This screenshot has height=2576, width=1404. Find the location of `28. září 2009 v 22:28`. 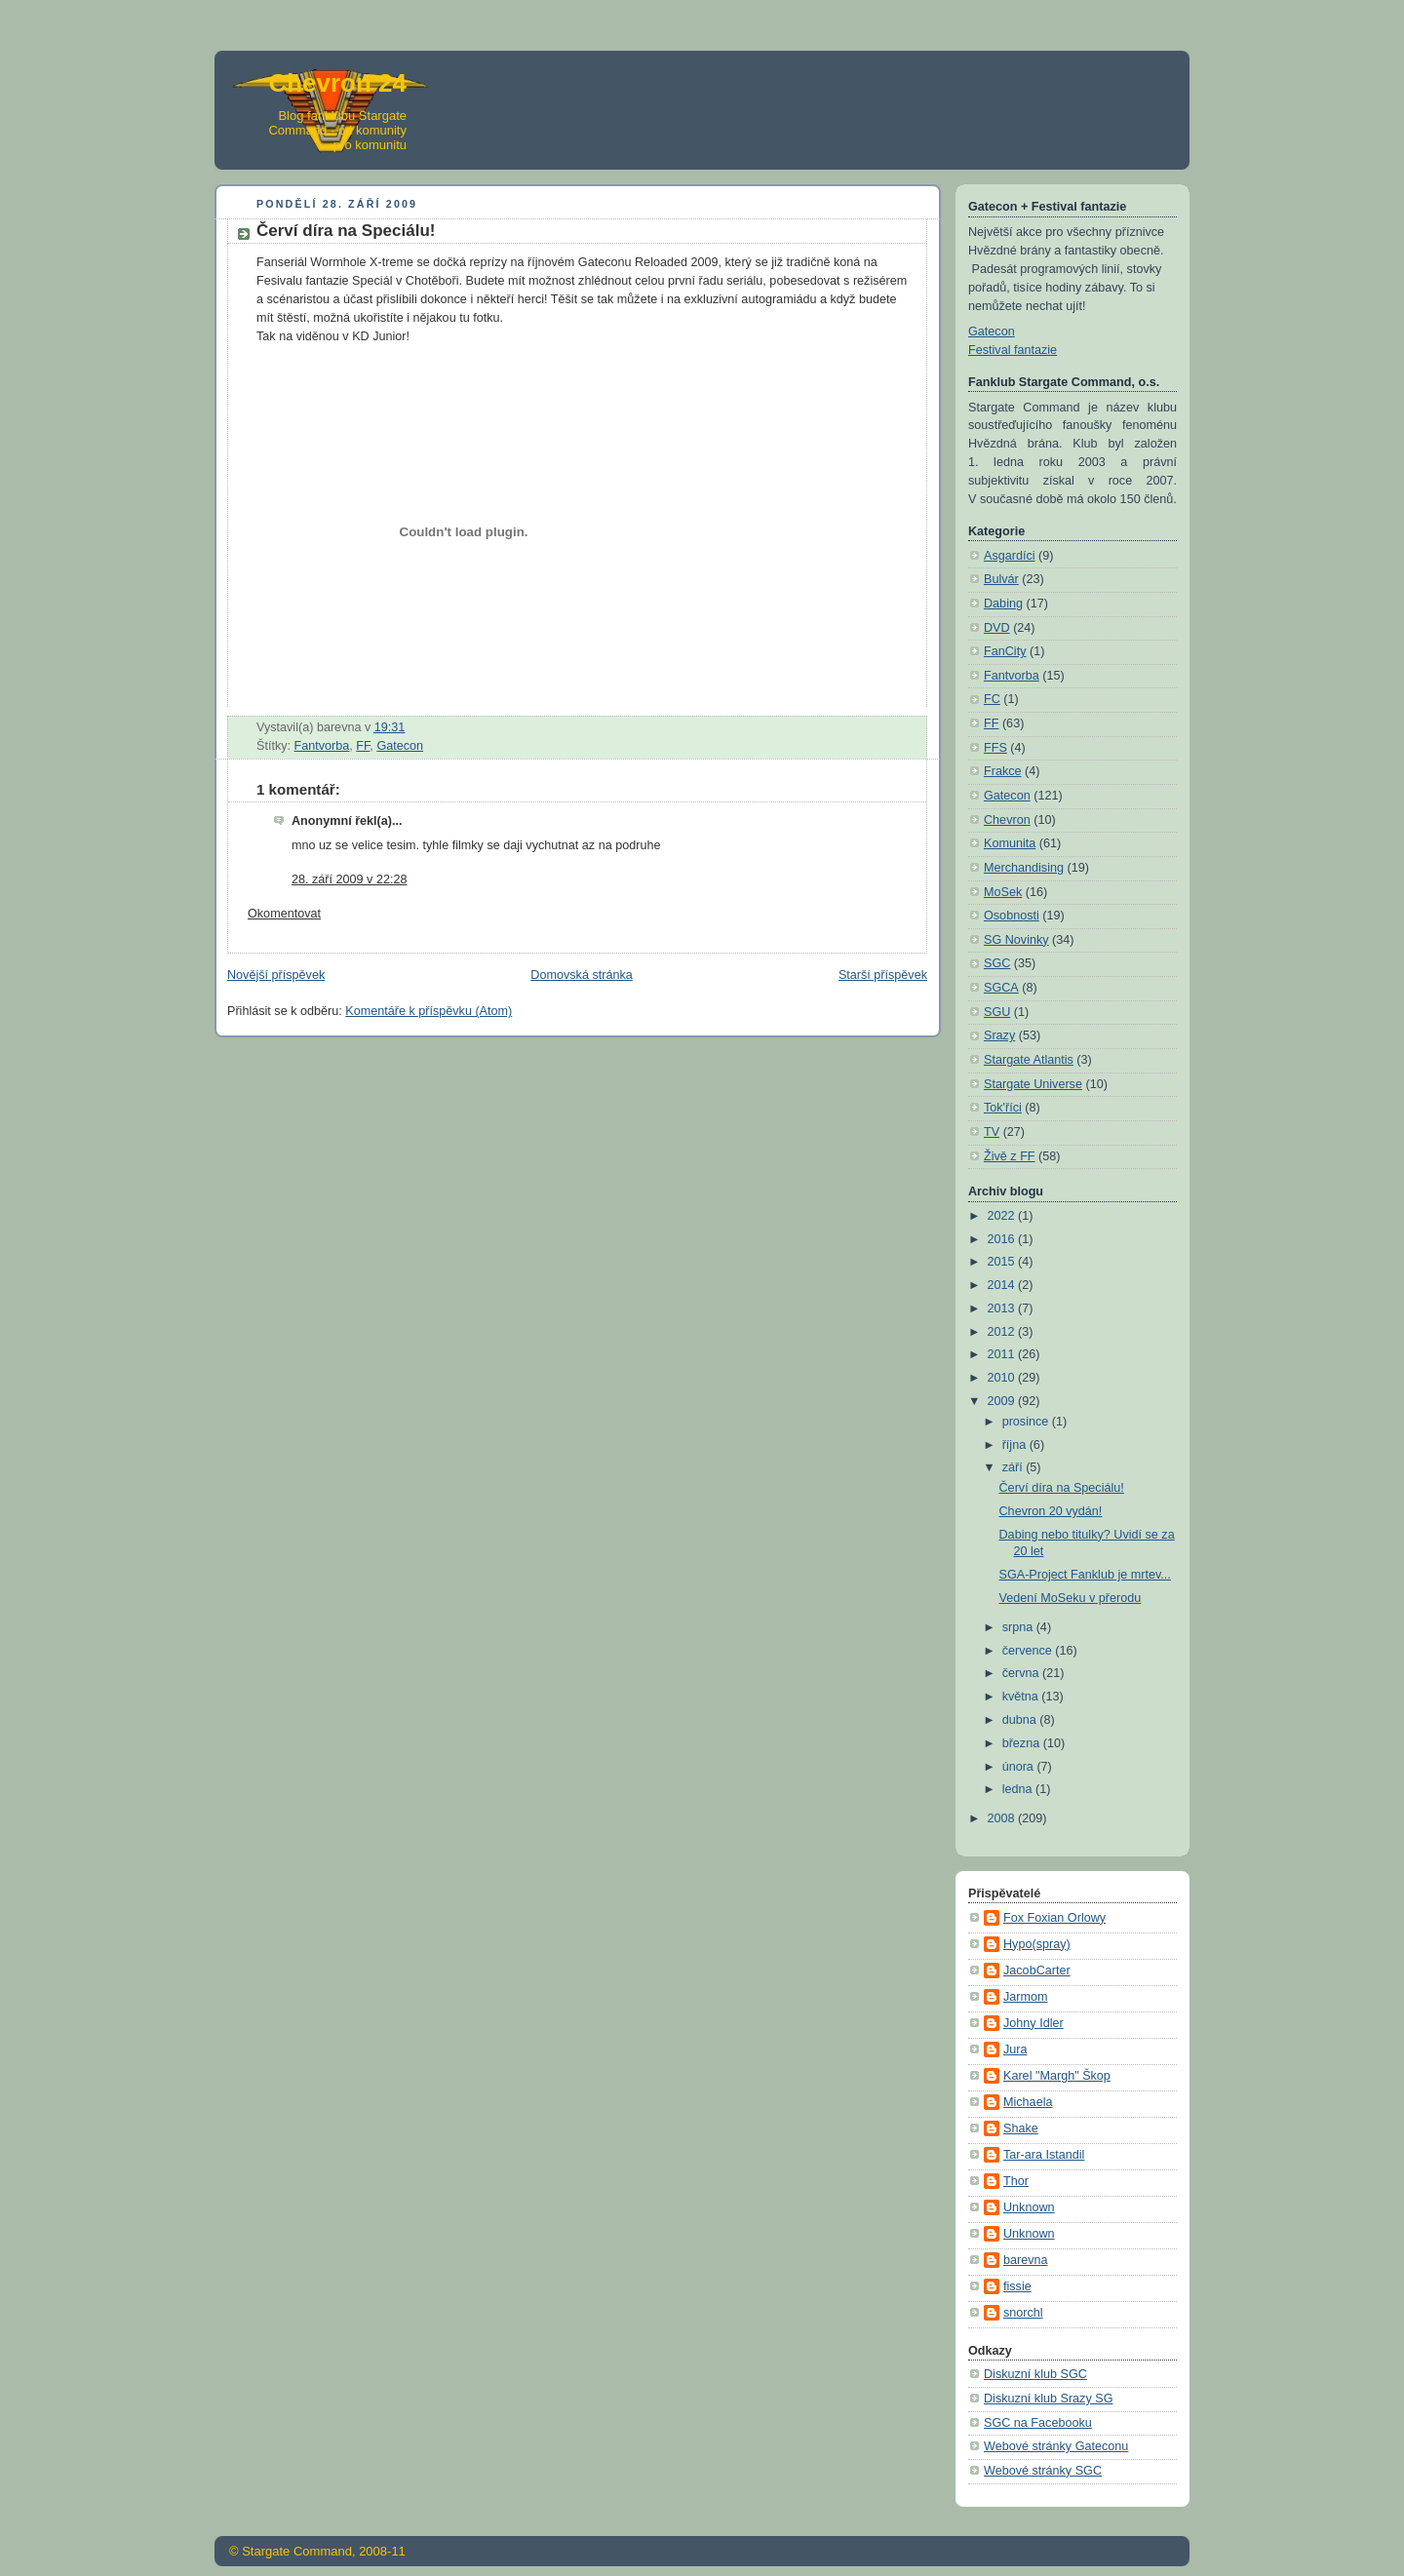

28. září 2009 v 22:28 is located at coordinates (349, 879).